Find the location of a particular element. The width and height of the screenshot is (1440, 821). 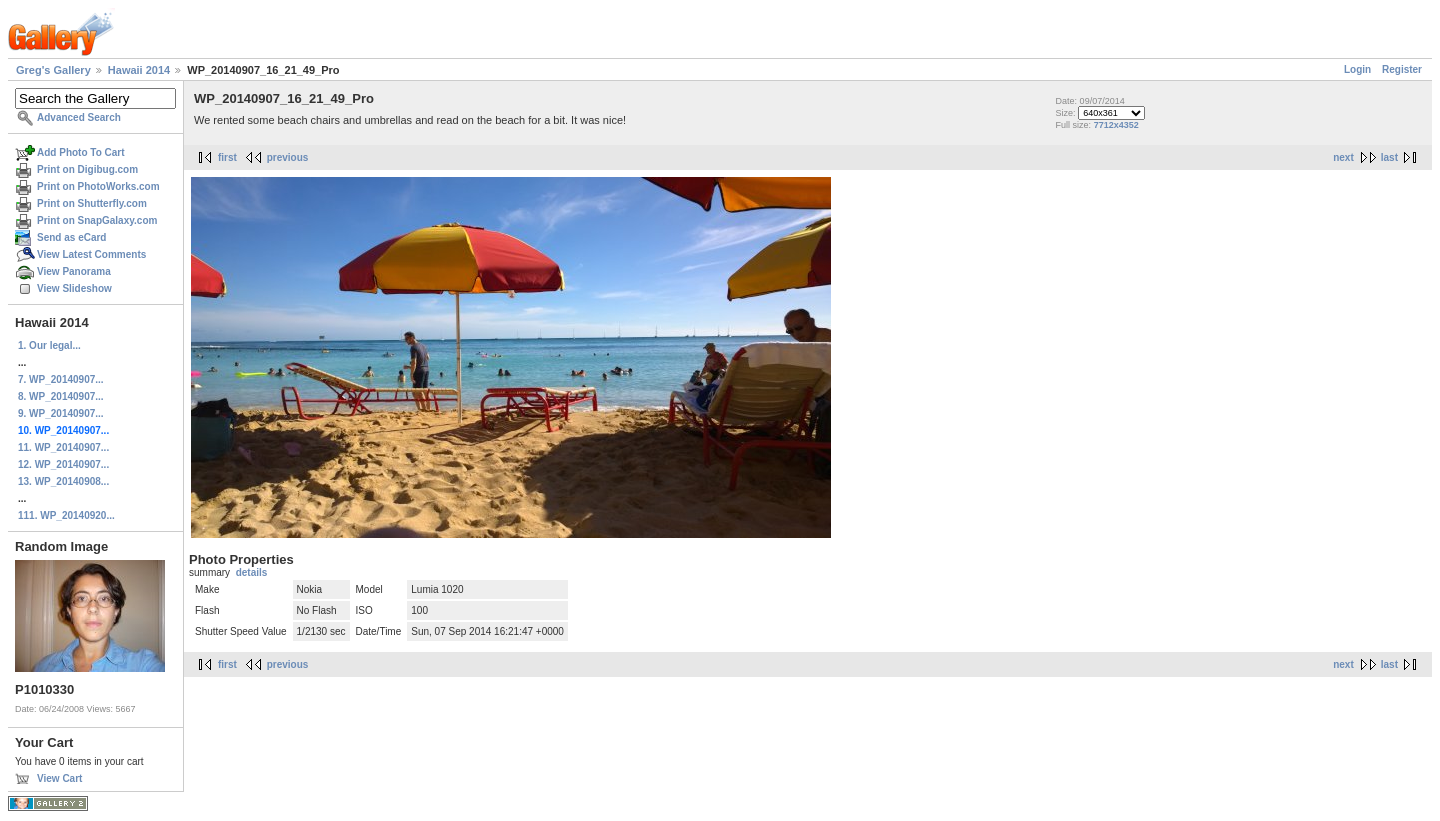

12. WP_20140907... is located at coordinates (63, 464).